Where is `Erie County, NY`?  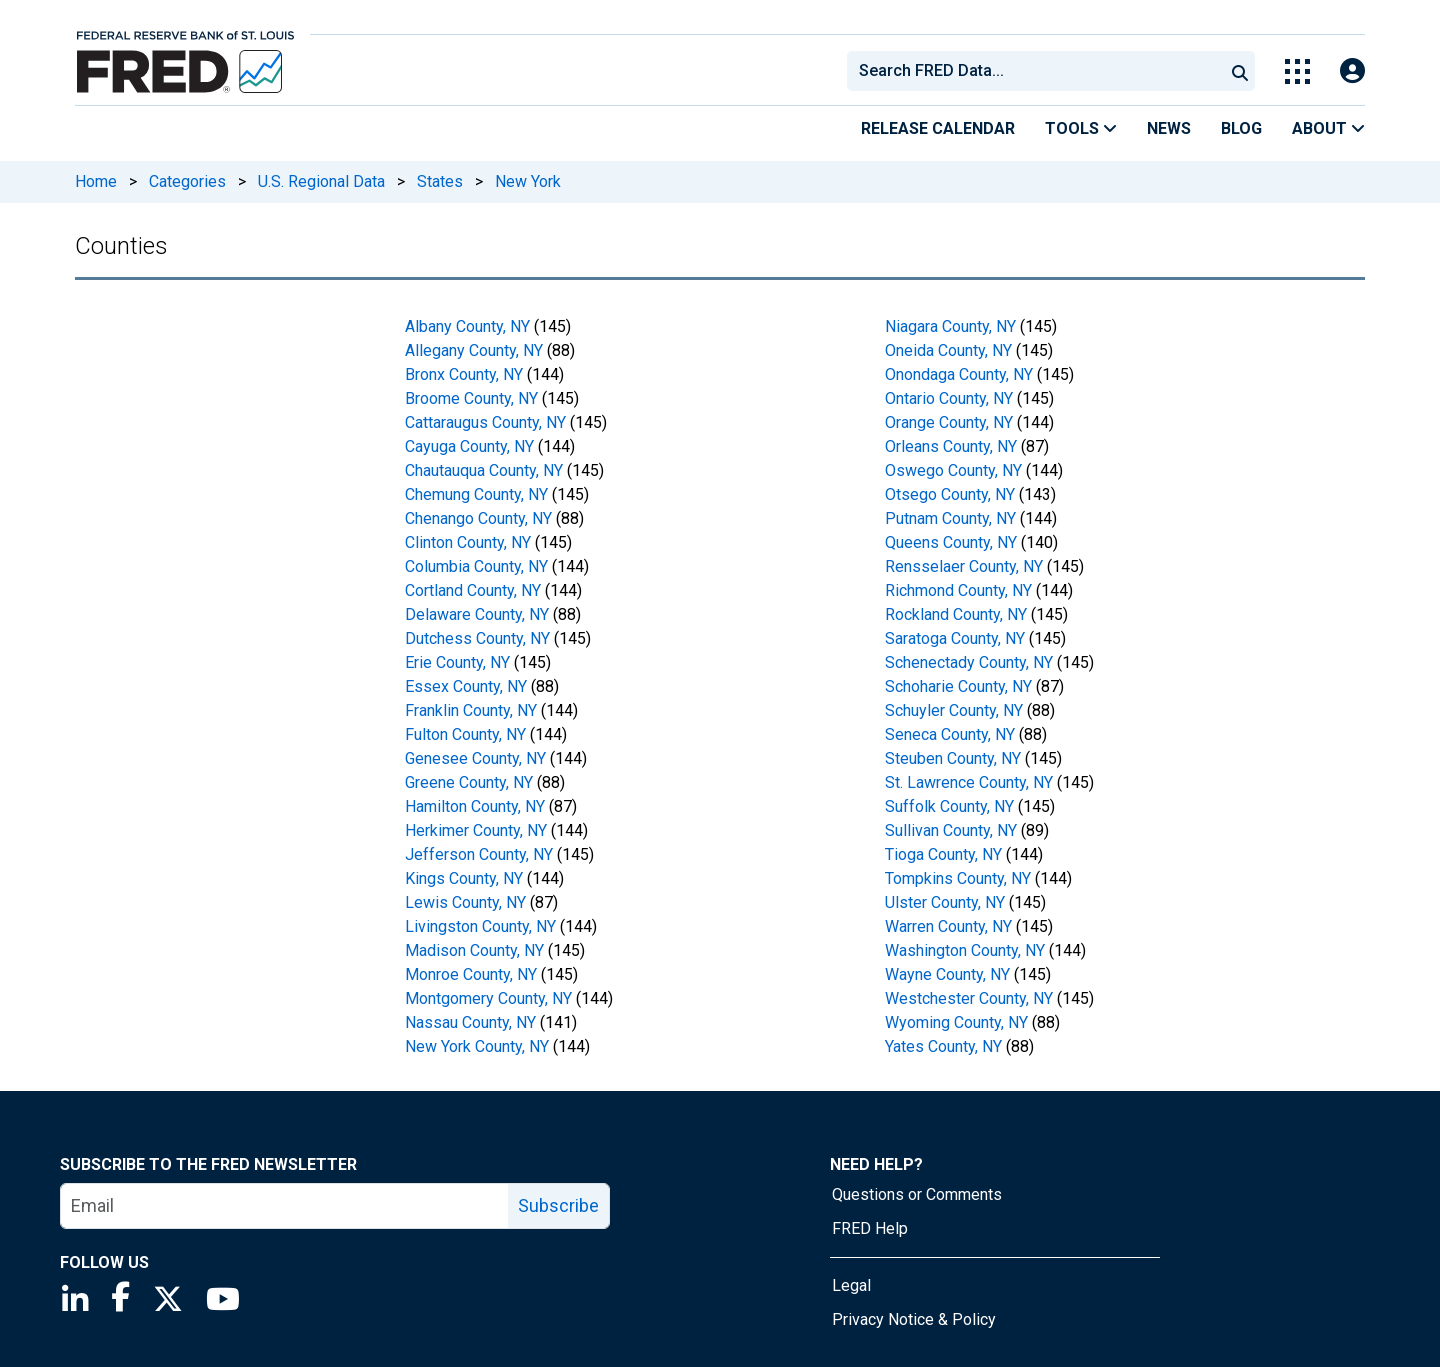
Erie County, NY is located at coordinates (457, 662).